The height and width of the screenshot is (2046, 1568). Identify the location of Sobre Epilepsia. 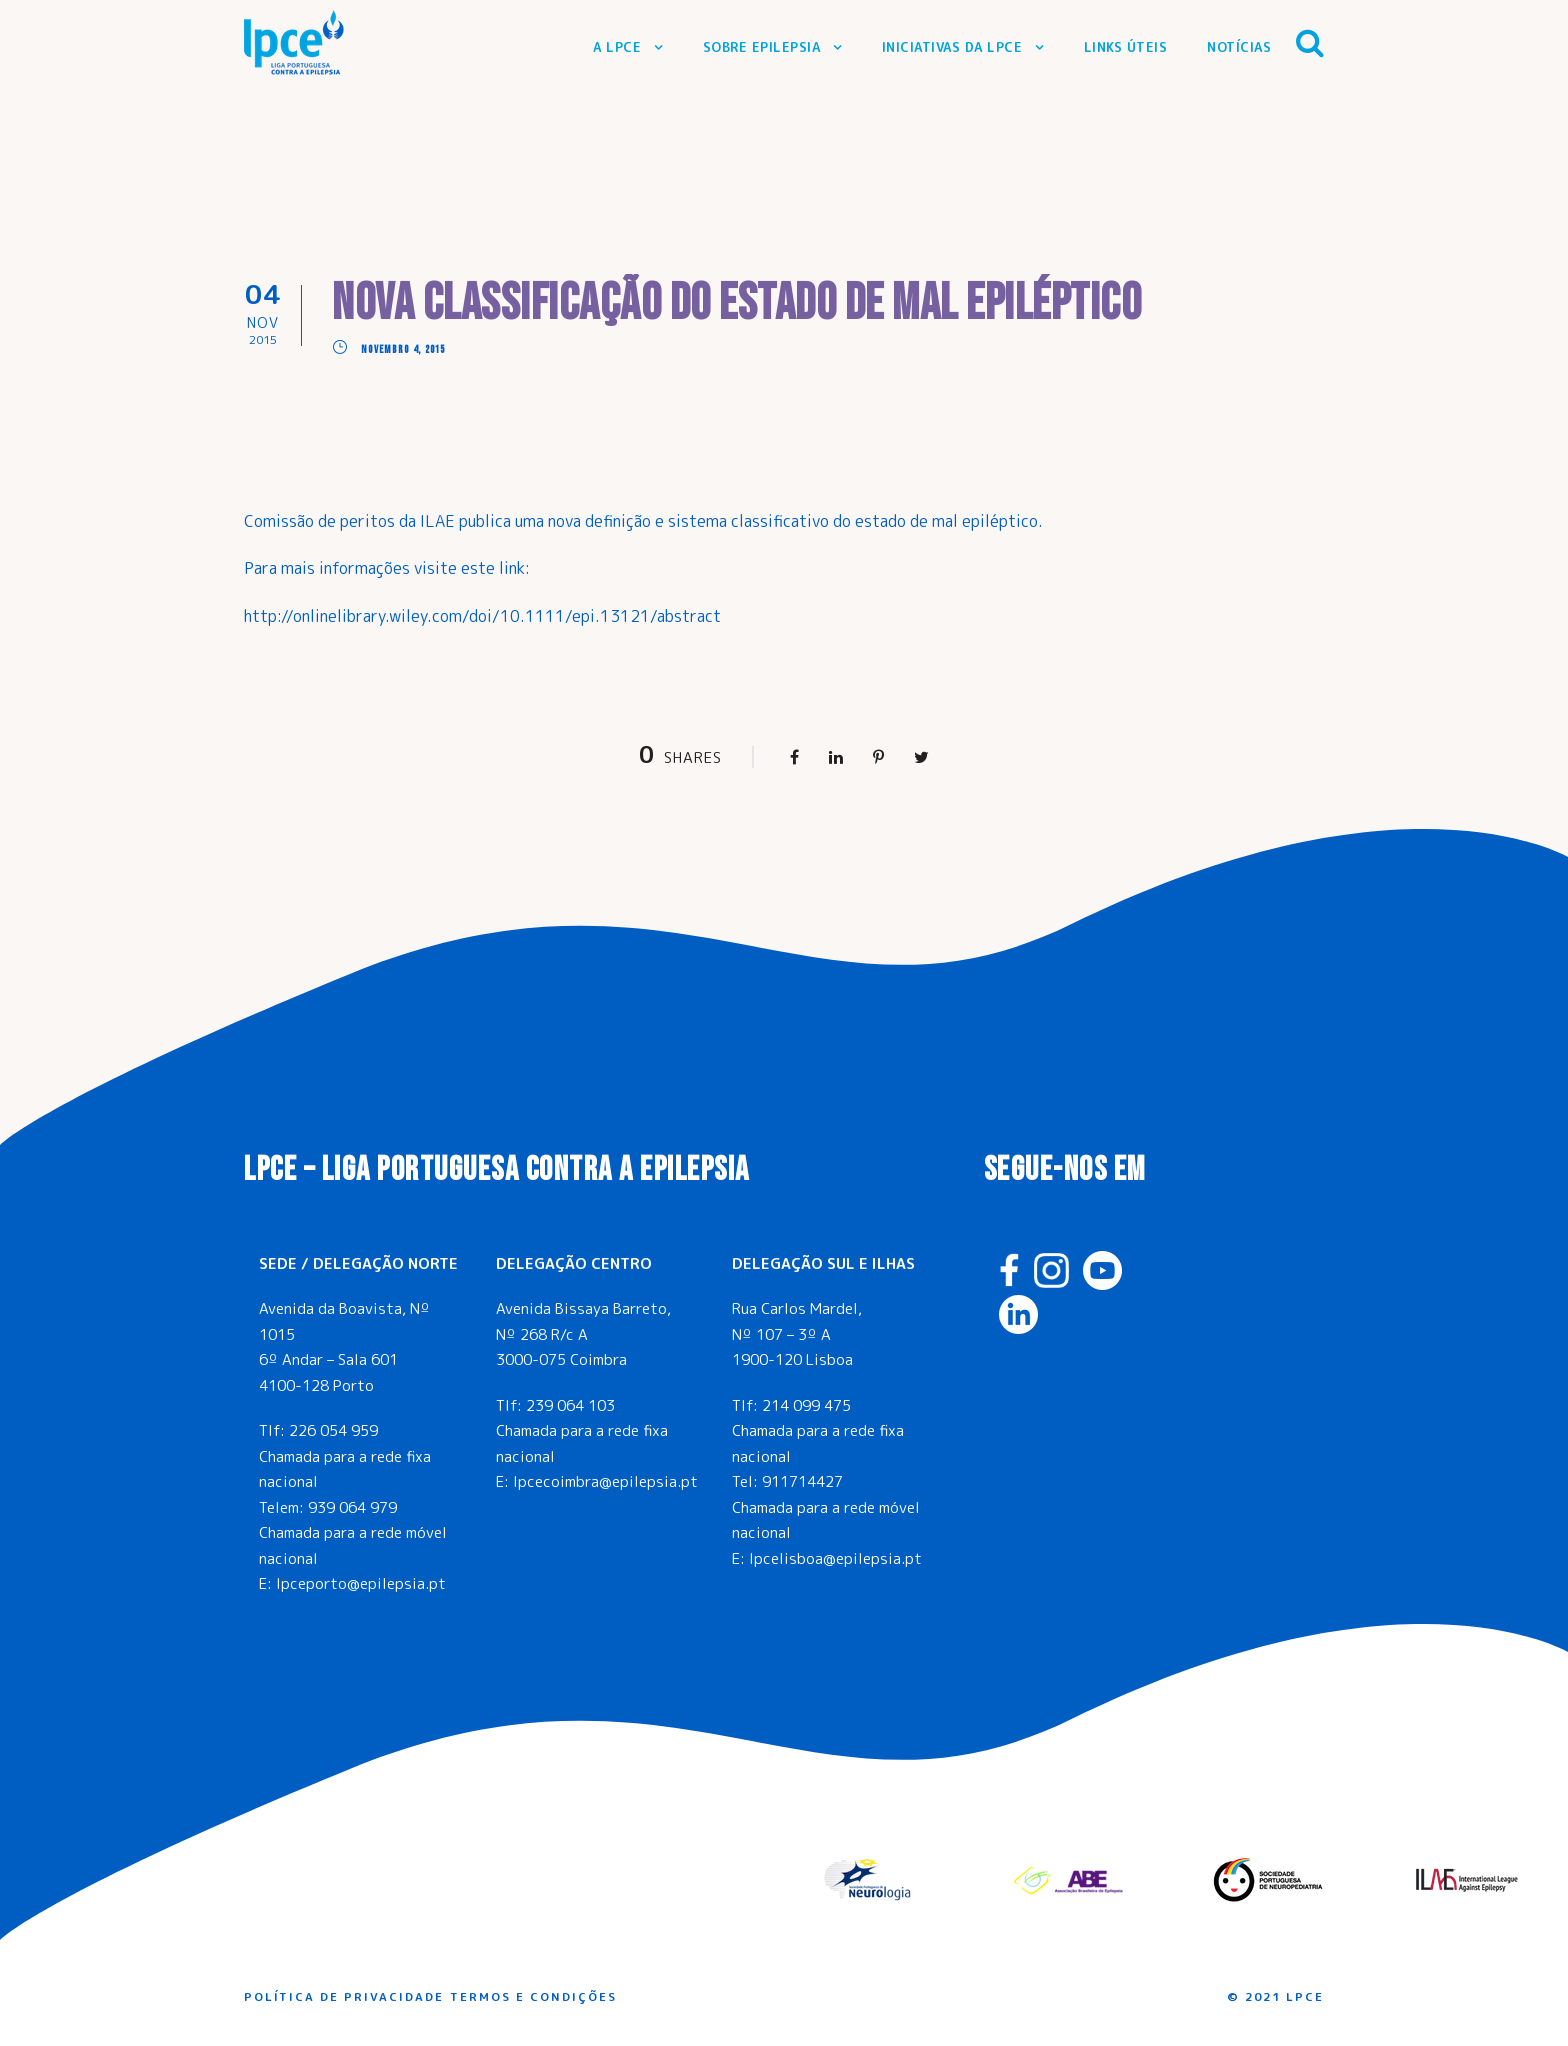
(762, 47).